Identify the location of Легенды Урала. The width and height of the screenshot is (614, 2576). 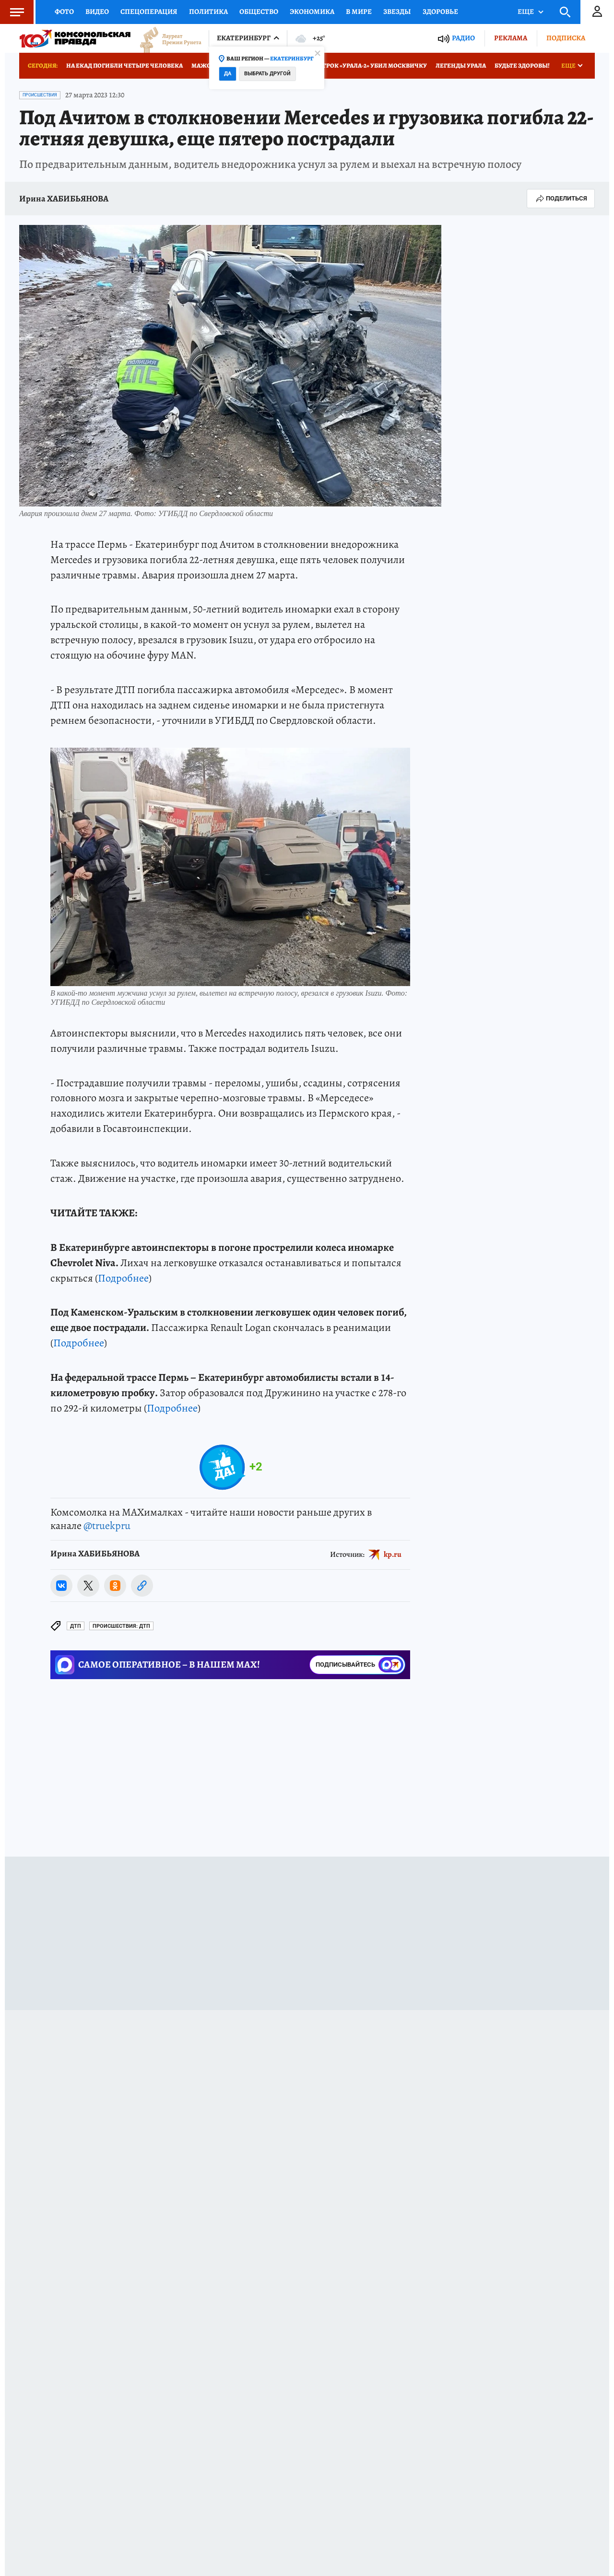
(461, 65).